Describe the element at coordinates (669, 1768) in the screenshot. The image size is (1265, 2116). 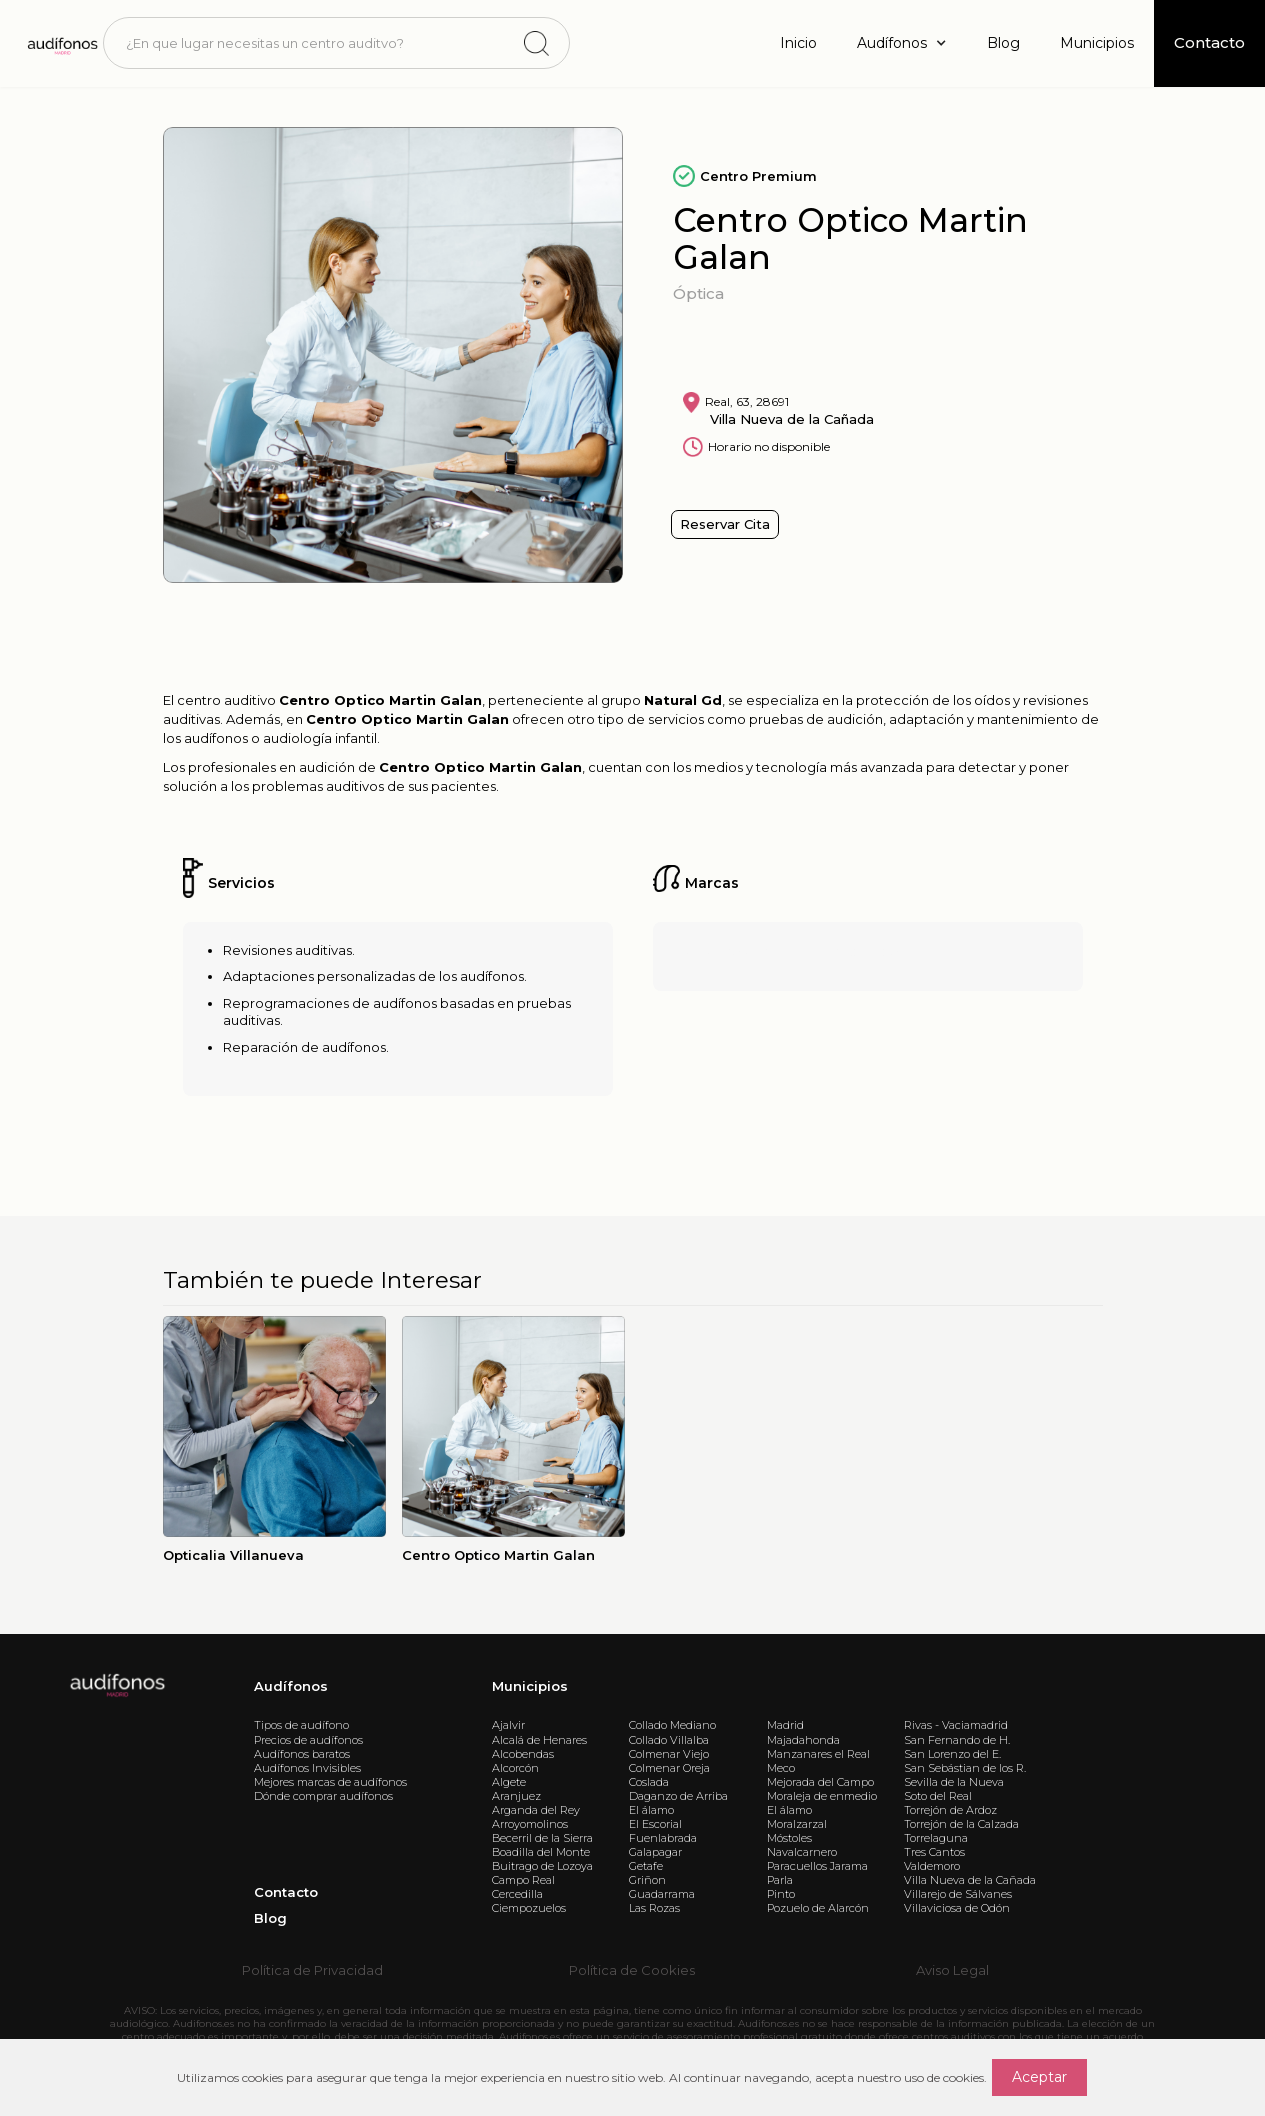
I see `Colmenar Oreja` at that location.